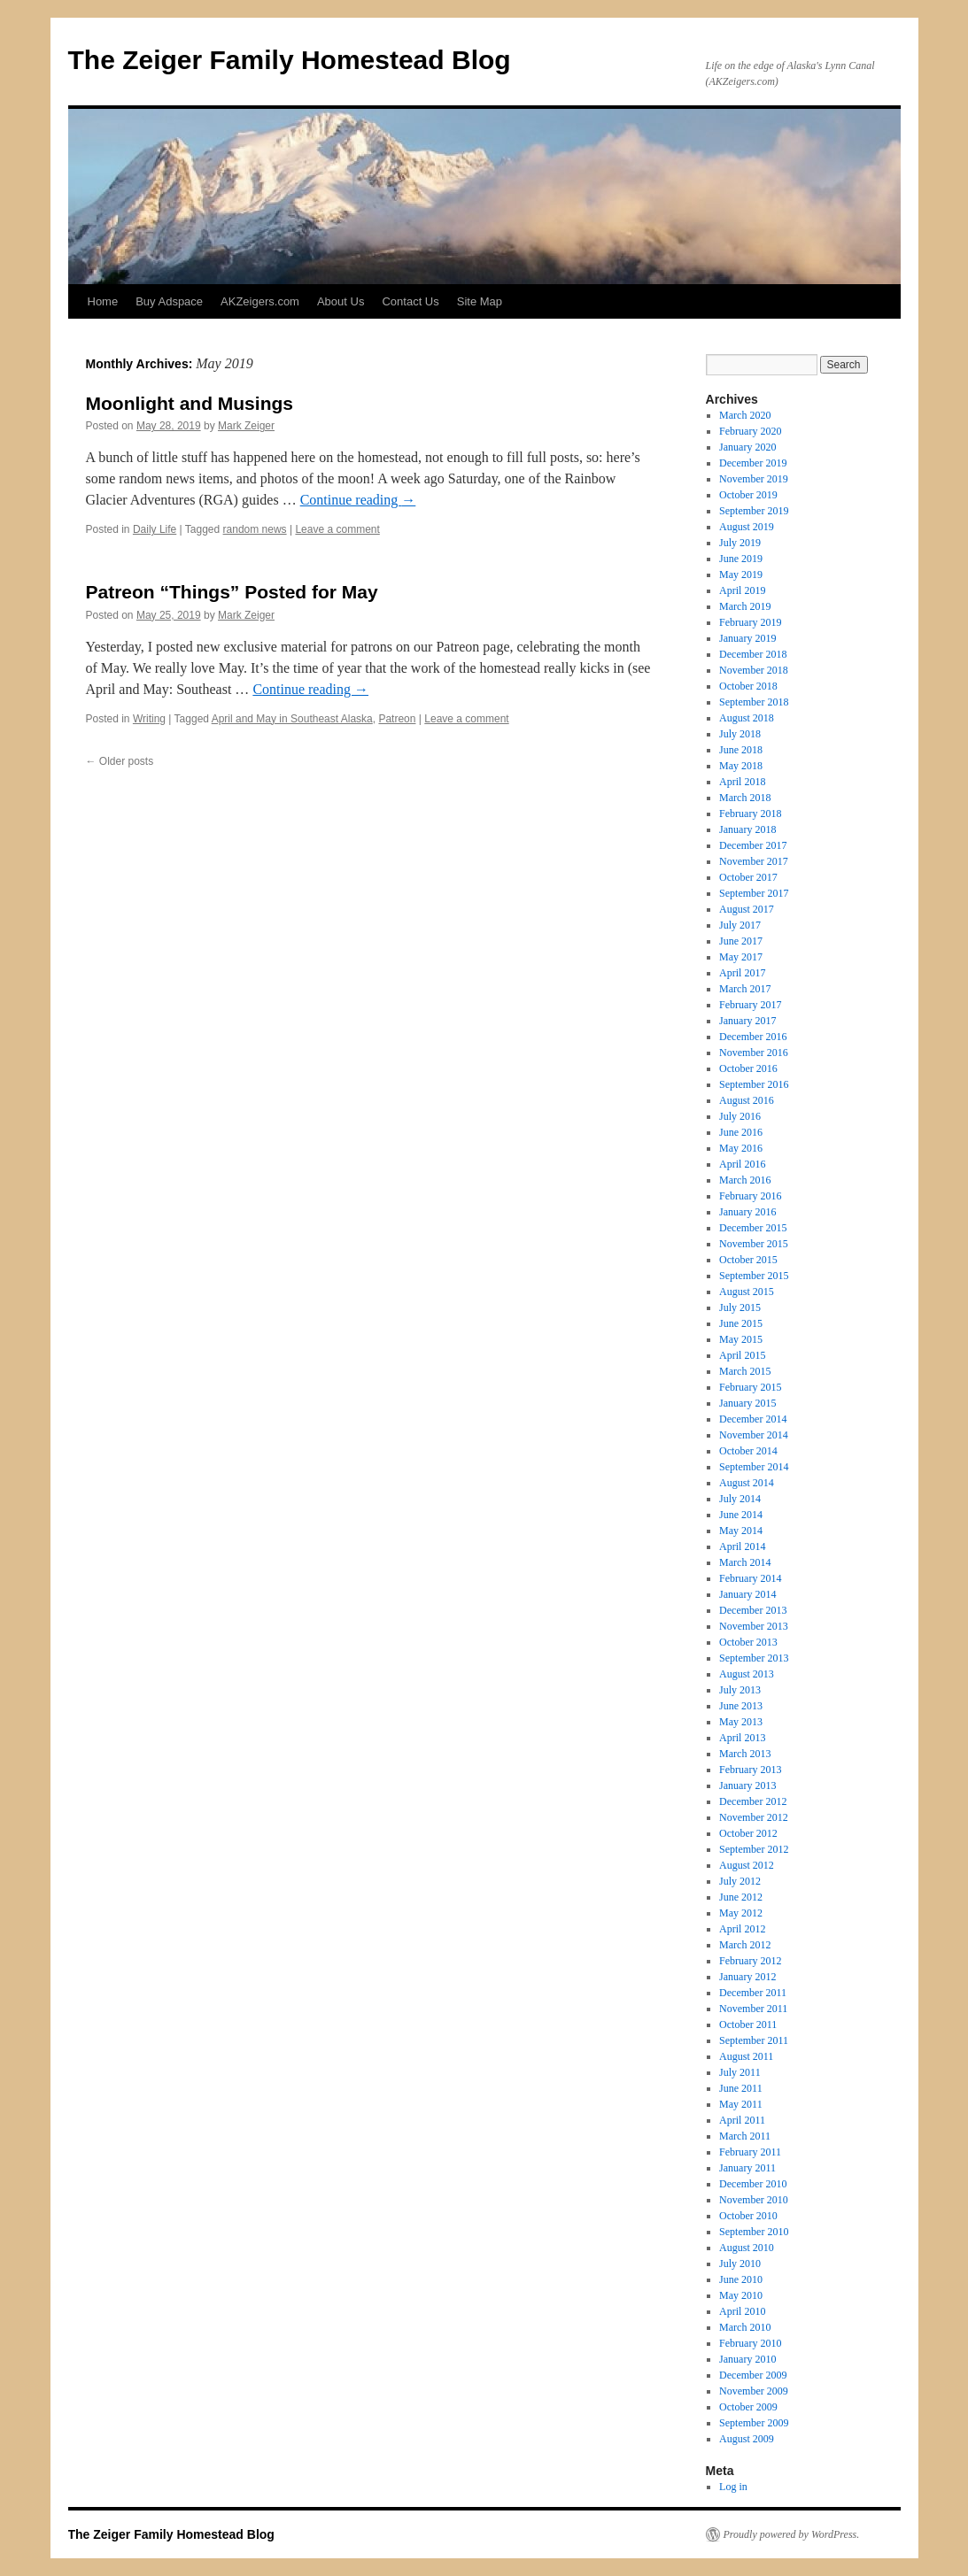 This screenshot has height=2576, width=968. What do you see at coordinates (289, 59) in the screenshot?
I see `The Zeiger Family Homestead Blog` at bounding box center [289, 59].